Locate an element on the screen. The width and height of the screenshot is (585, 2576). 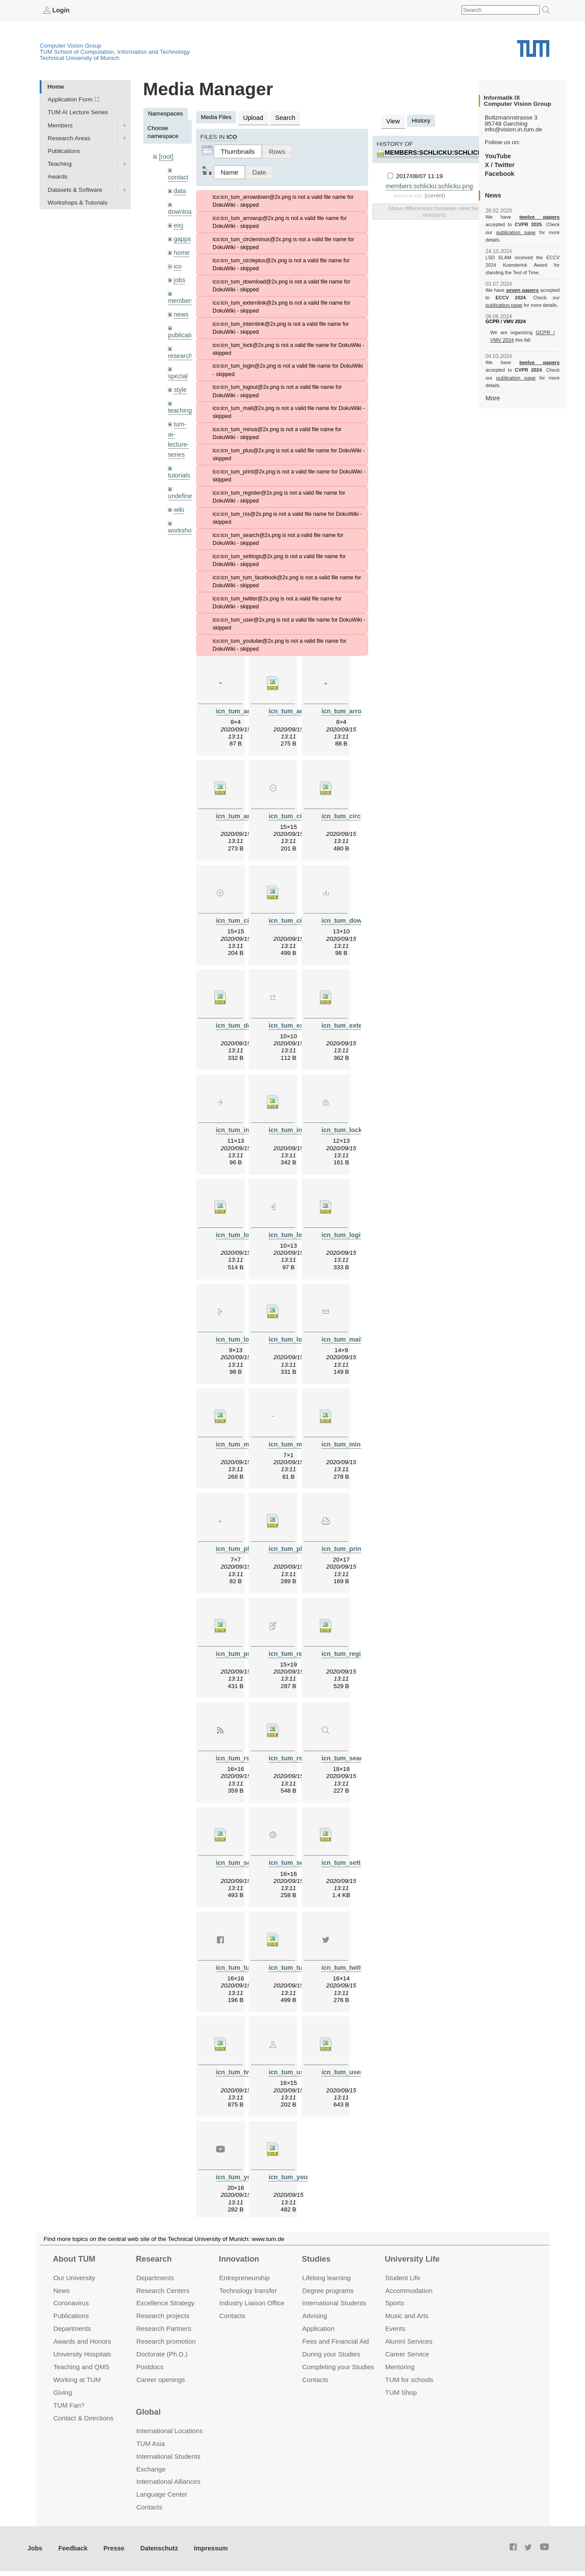
icn_tum_search.svg is located at coordinates (245, 1855).